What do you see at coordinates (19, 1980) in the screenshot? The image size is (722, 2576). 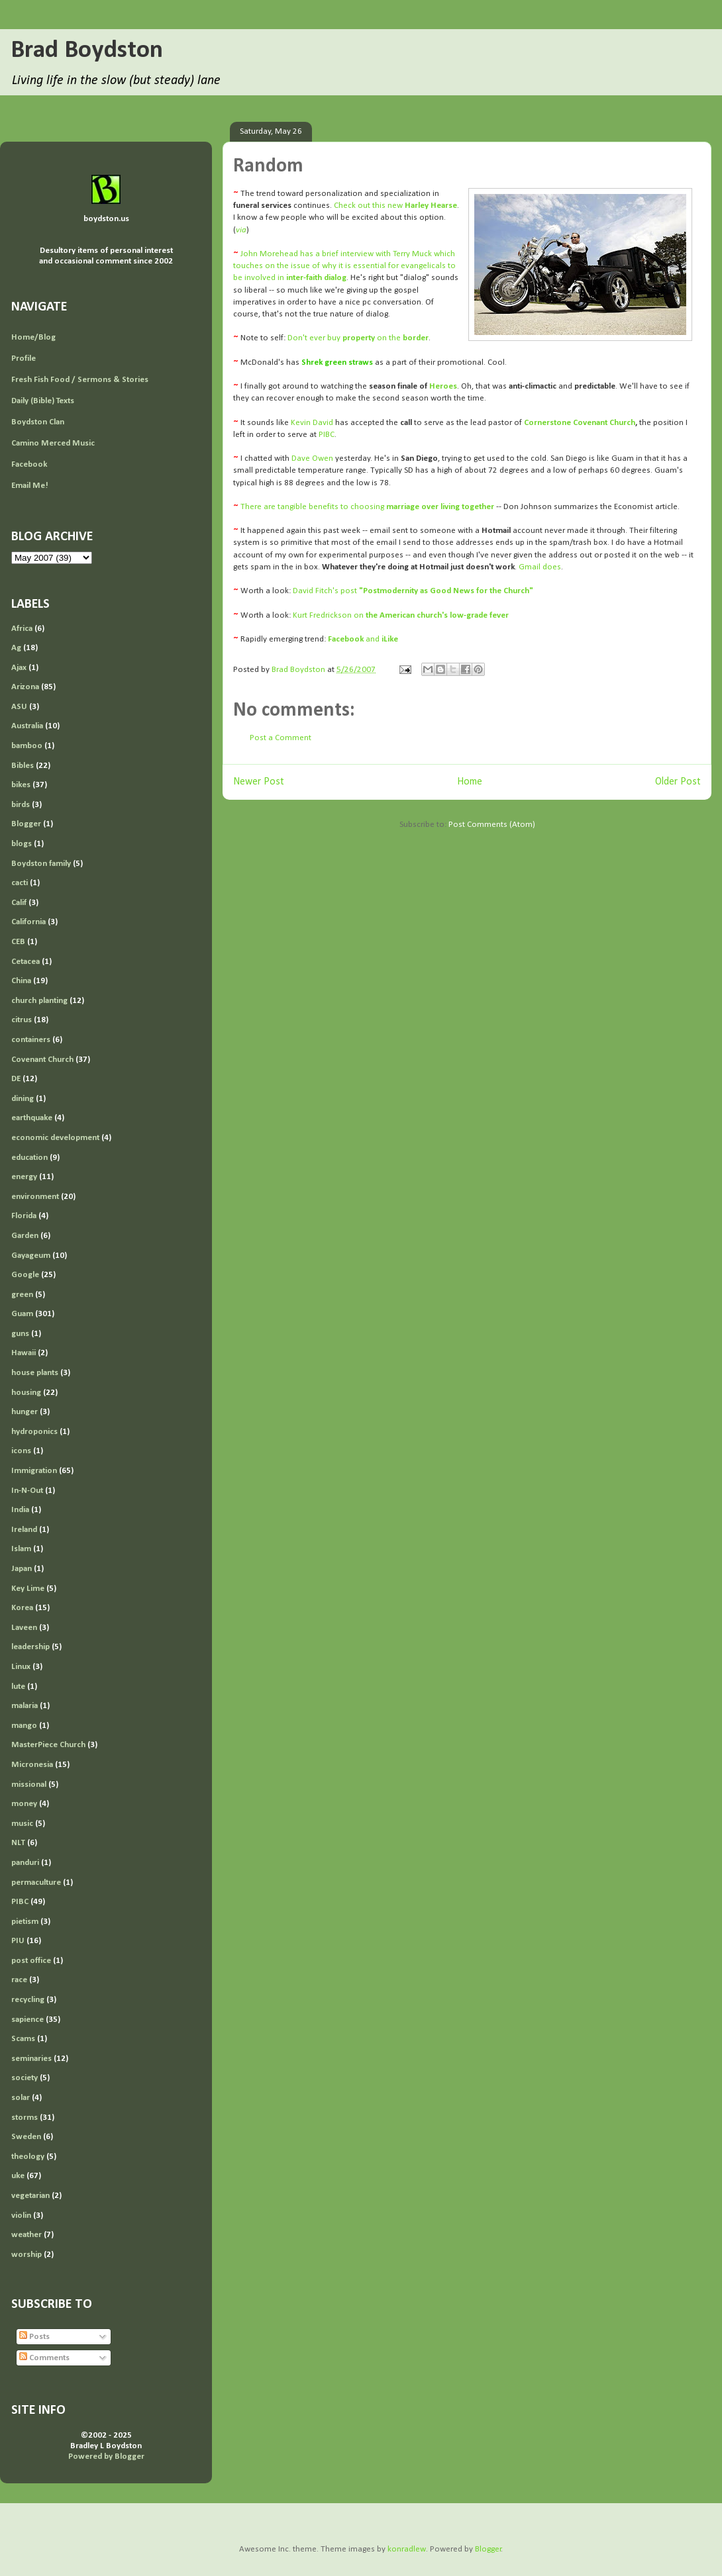 I see `race` at bounding box center [19, 1980].